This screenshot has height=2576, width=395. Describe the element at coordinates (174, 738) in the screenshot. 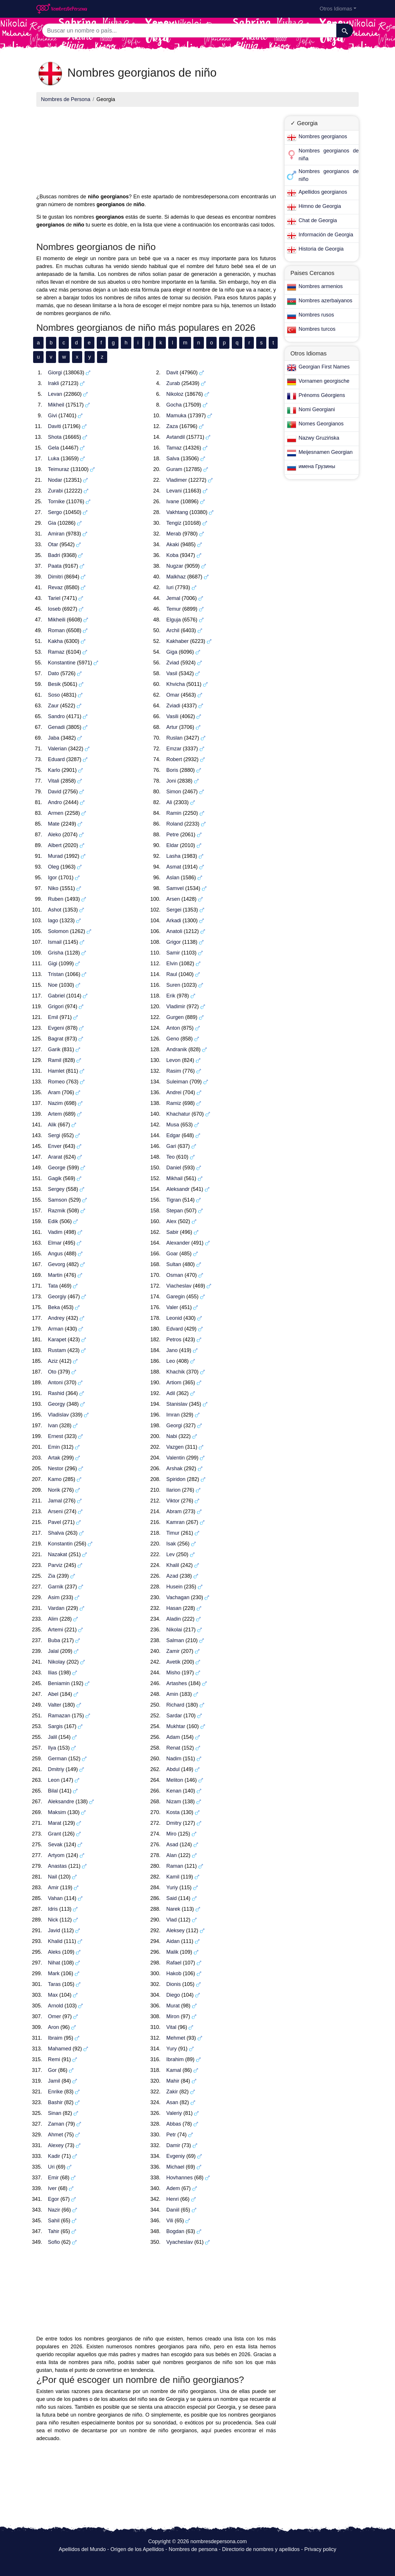

I see `Ruslan` at that location.